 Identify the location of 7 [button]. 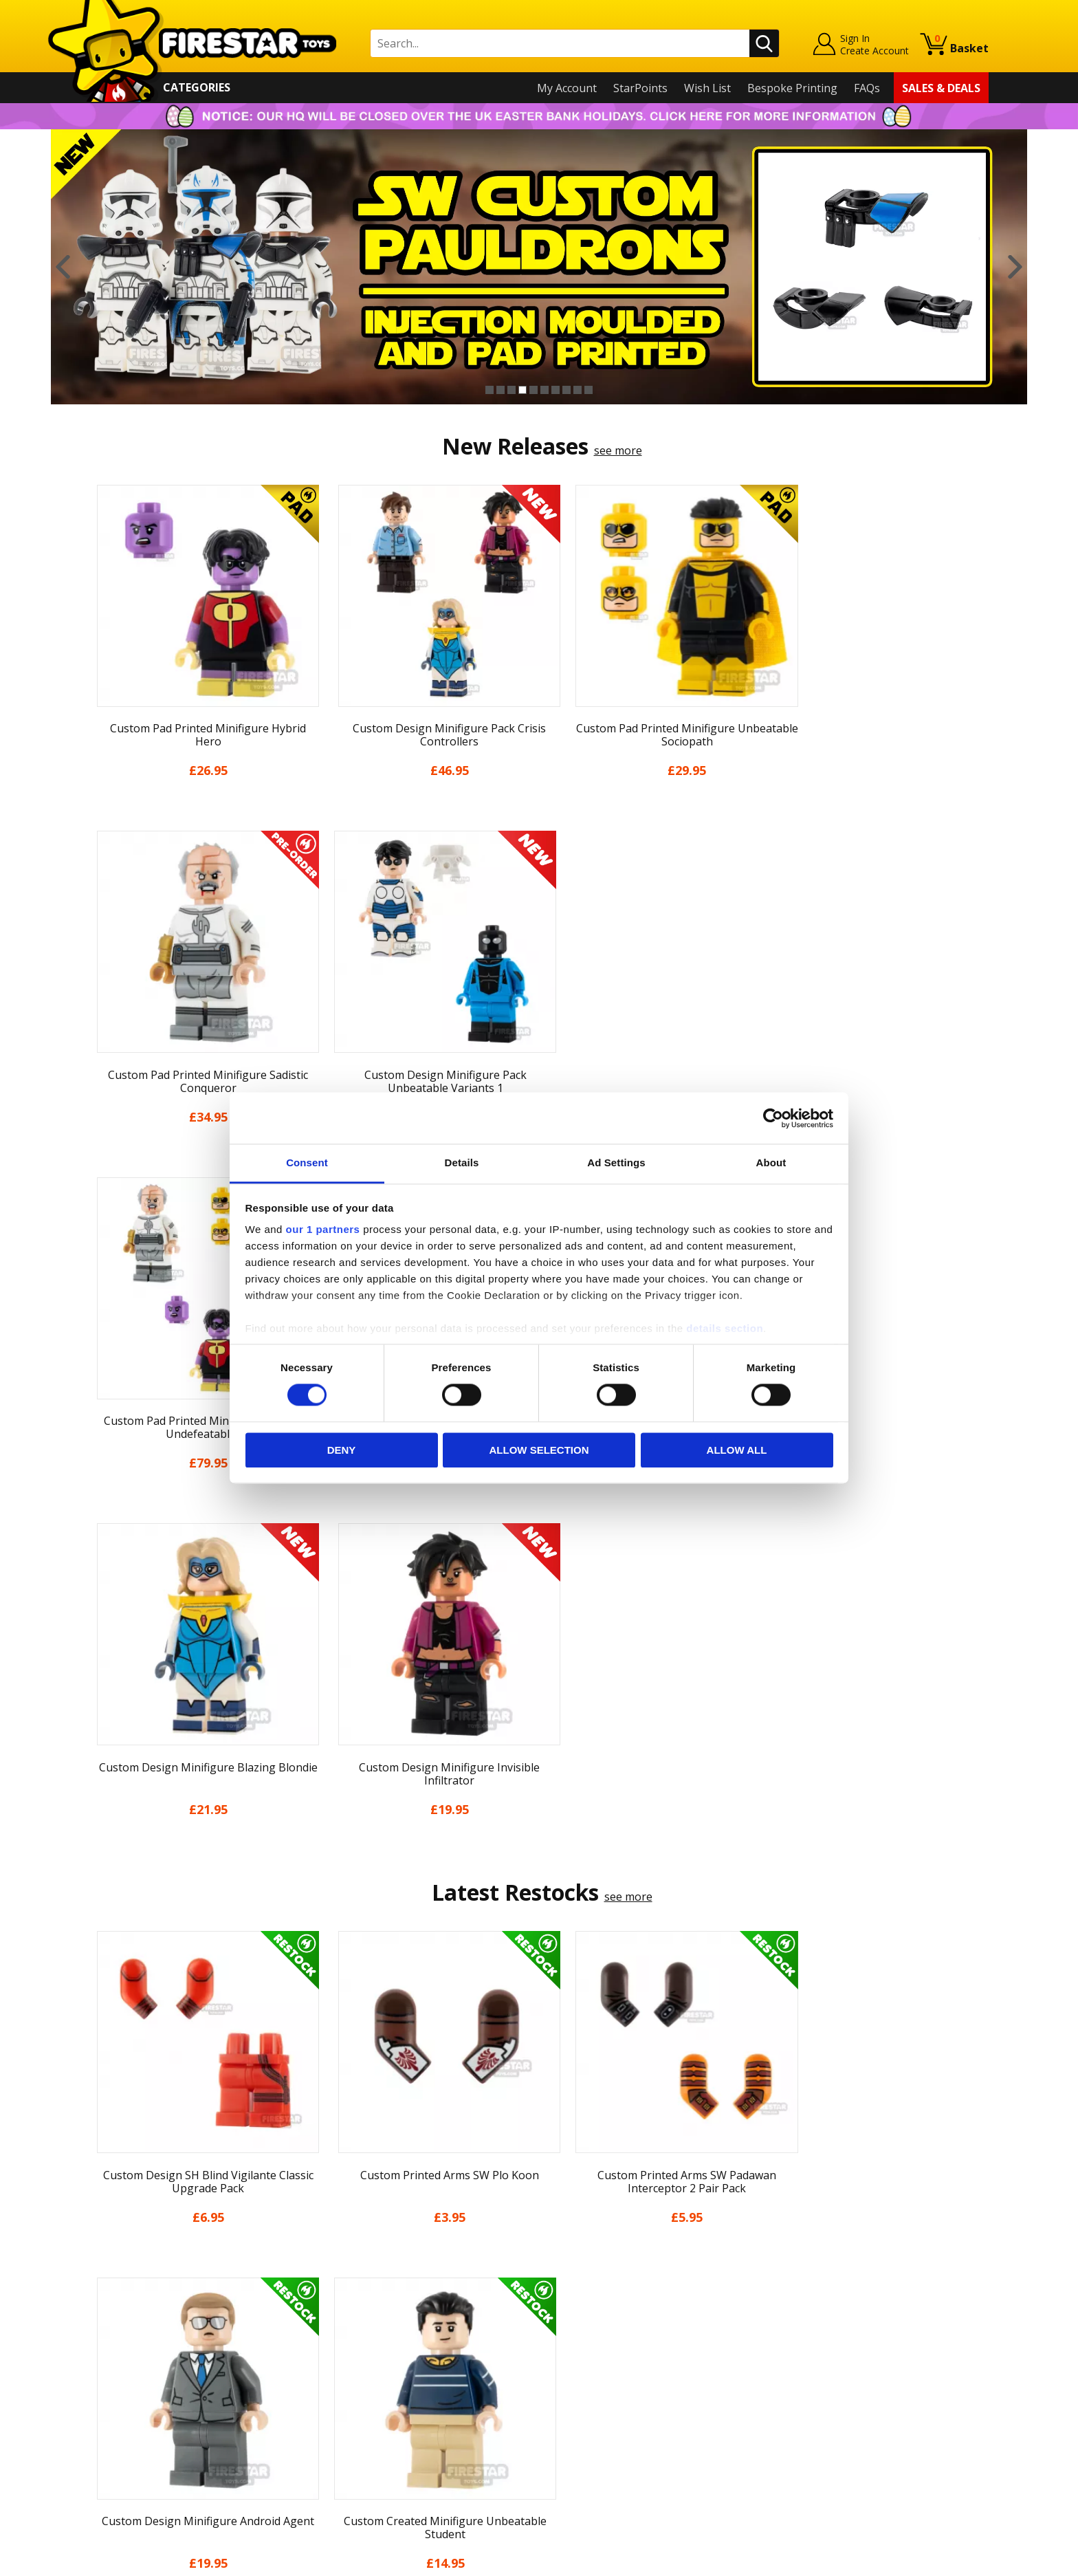
(555, 390).